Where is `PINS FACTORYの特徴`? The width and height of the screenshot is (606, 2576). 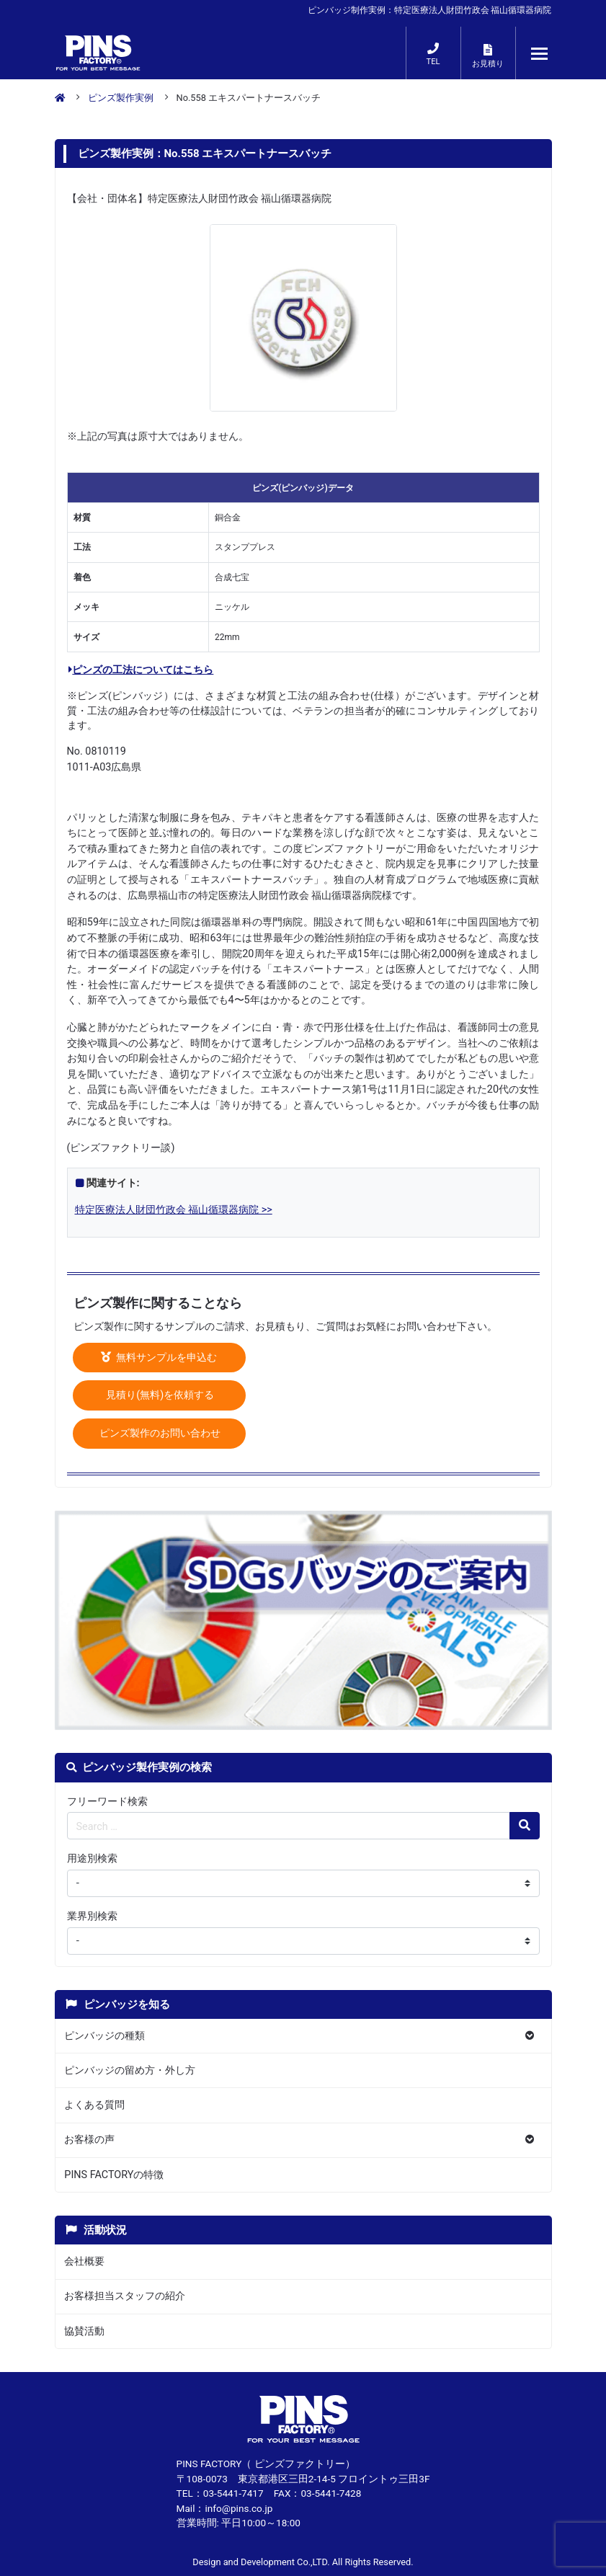
PINS FACTORYの特徴 is located at coordinates (114, 2175).